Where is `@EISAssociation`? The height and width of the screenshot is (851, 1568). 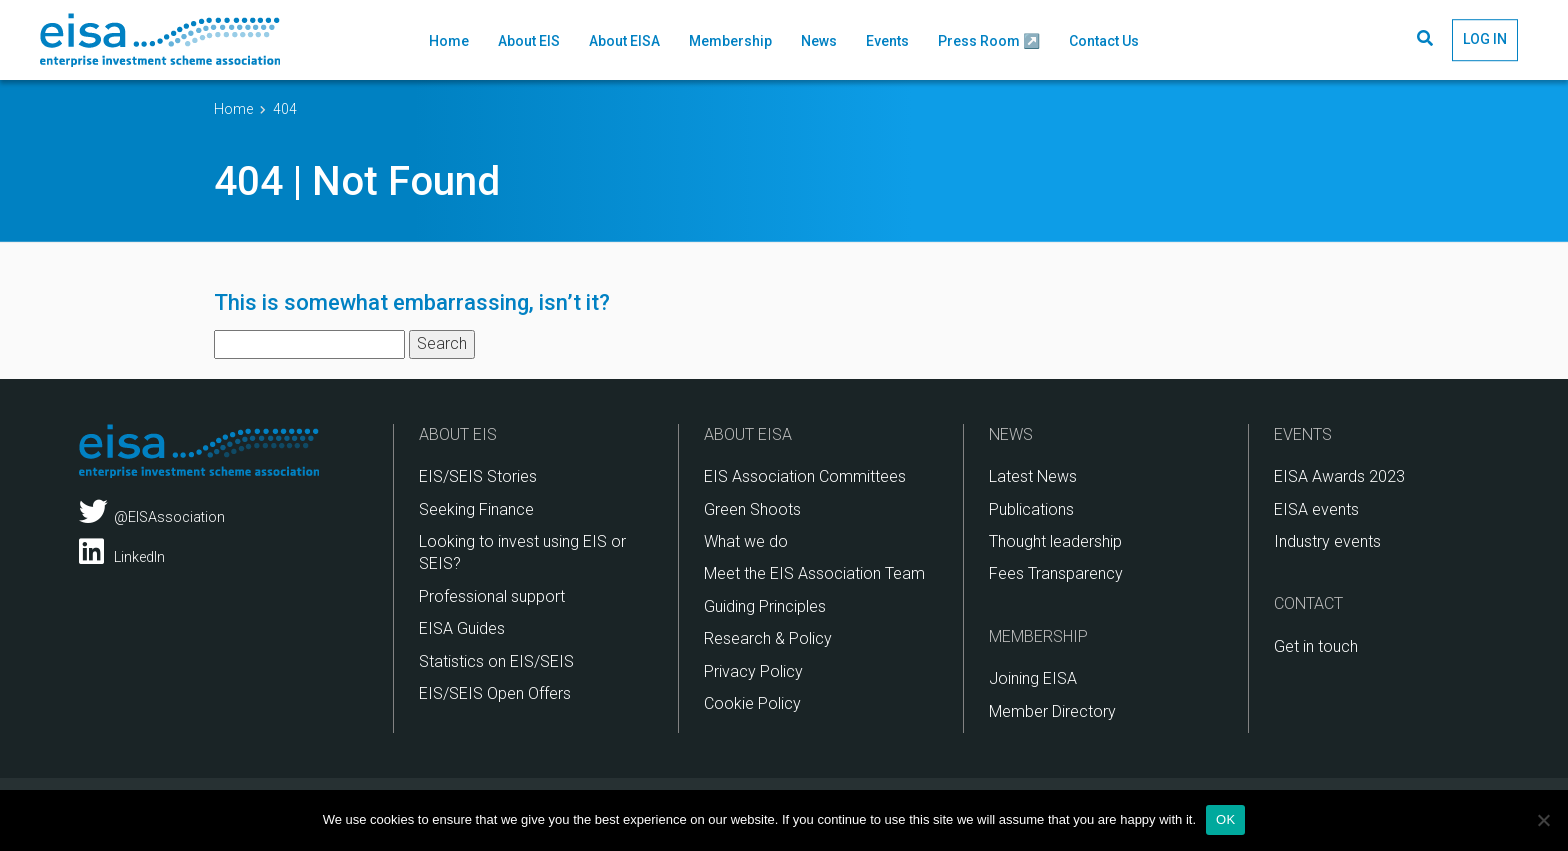
@EISAssociation is located at coordinates (152, 512).